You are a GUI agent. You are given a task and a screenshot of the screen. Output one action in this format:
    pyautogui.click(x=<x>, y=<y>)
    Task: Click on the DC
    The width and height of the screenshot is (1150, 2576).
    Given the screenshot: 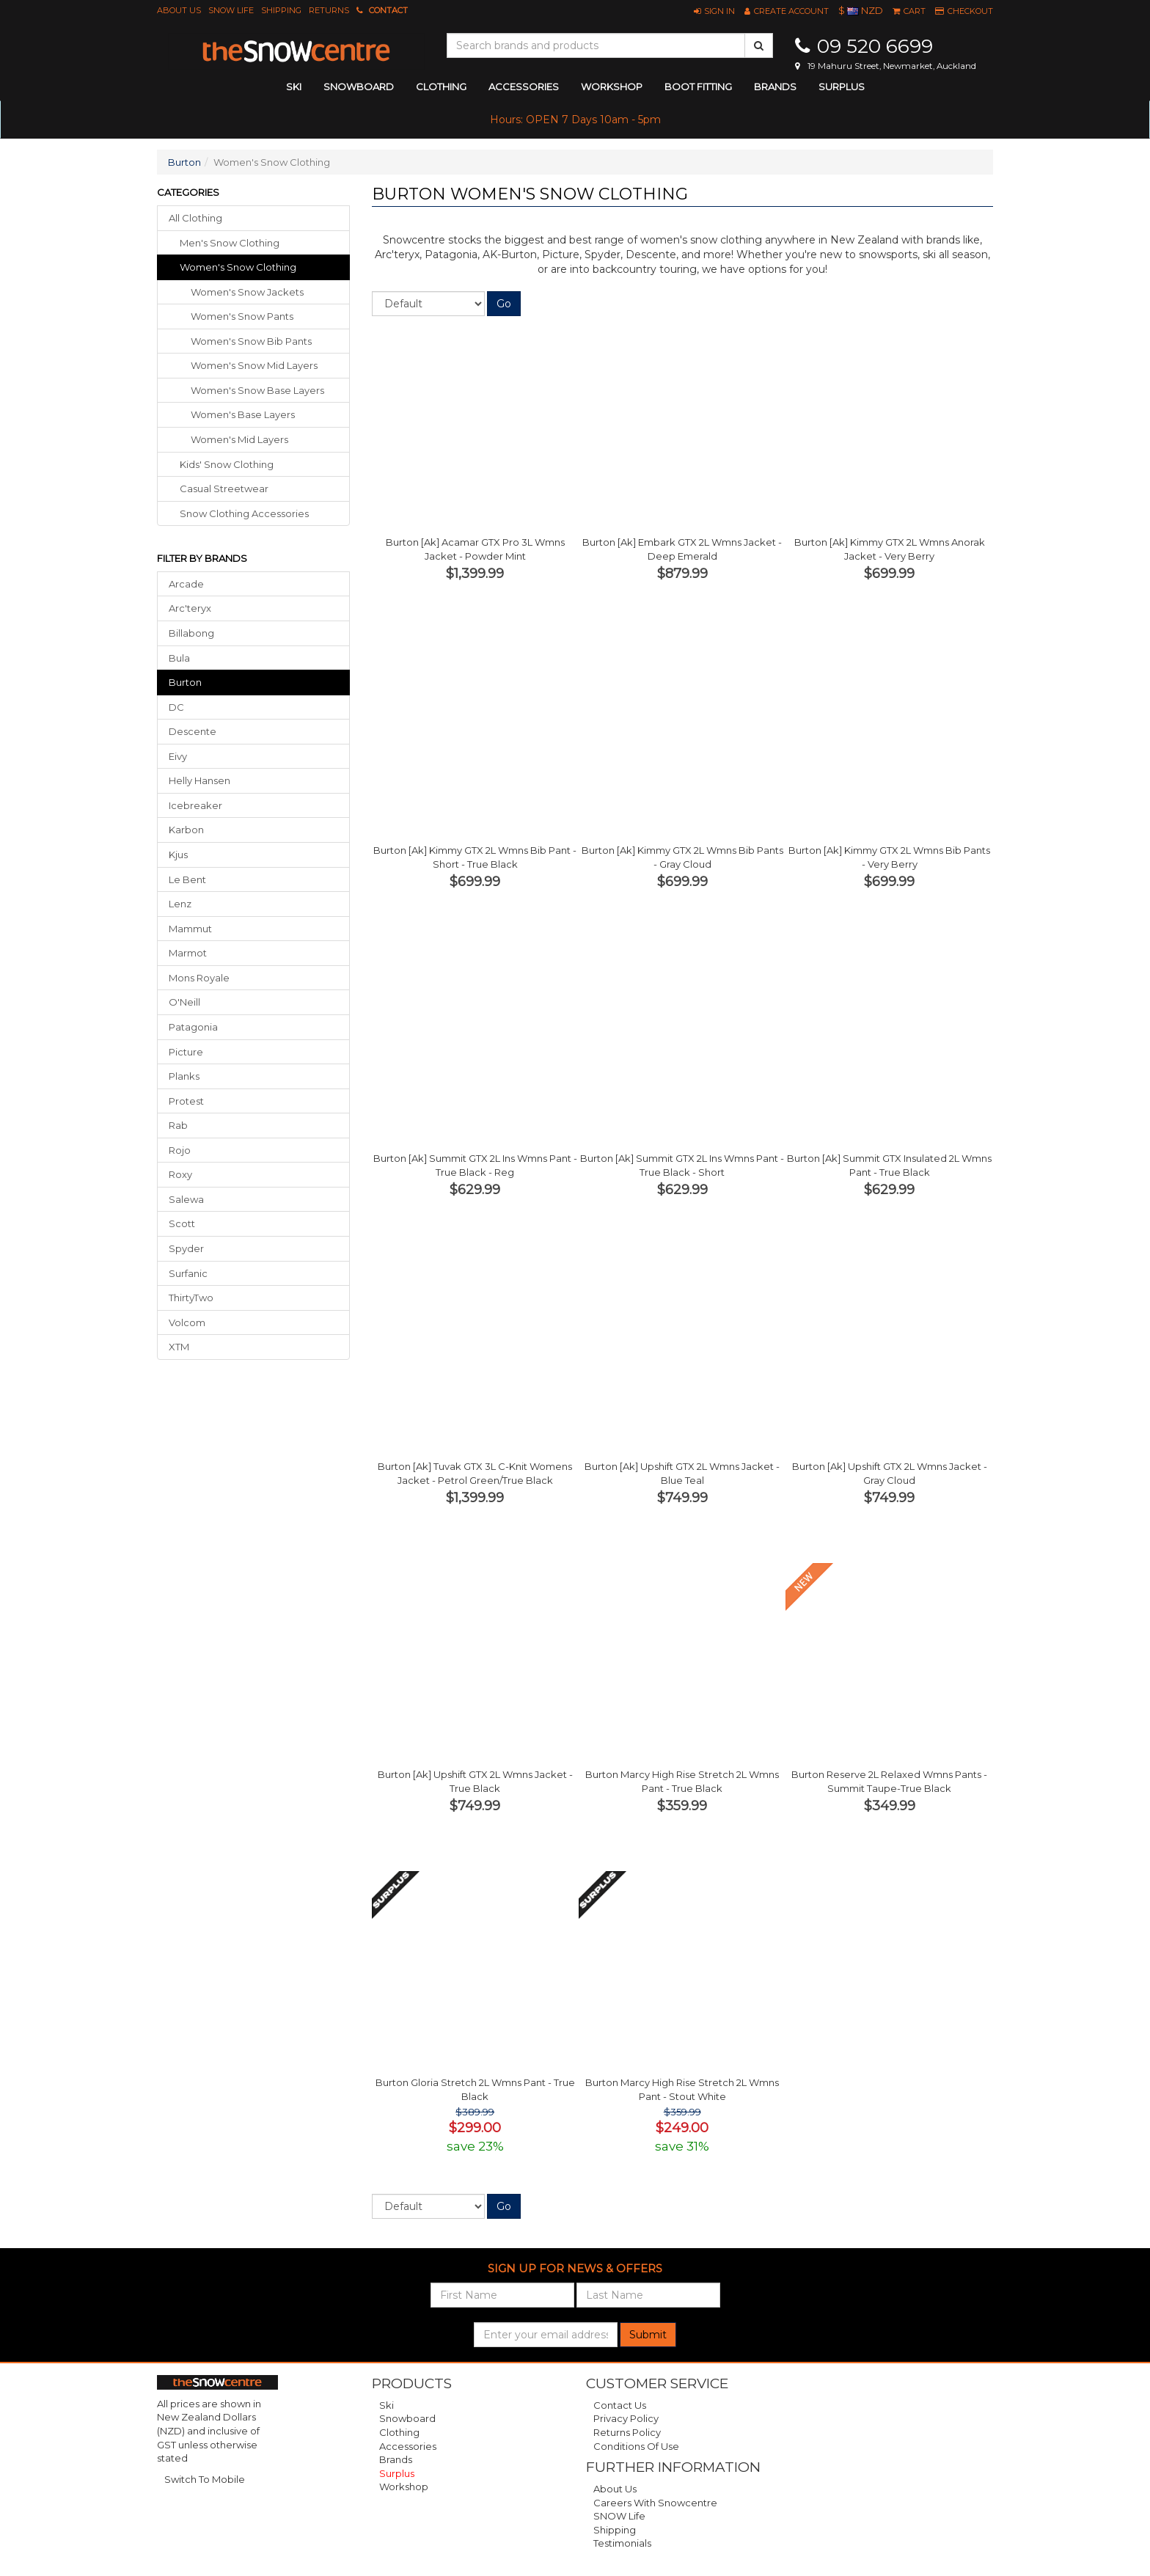 What is the action you would take?
    pyautogui.click(x=176, y=707)
    